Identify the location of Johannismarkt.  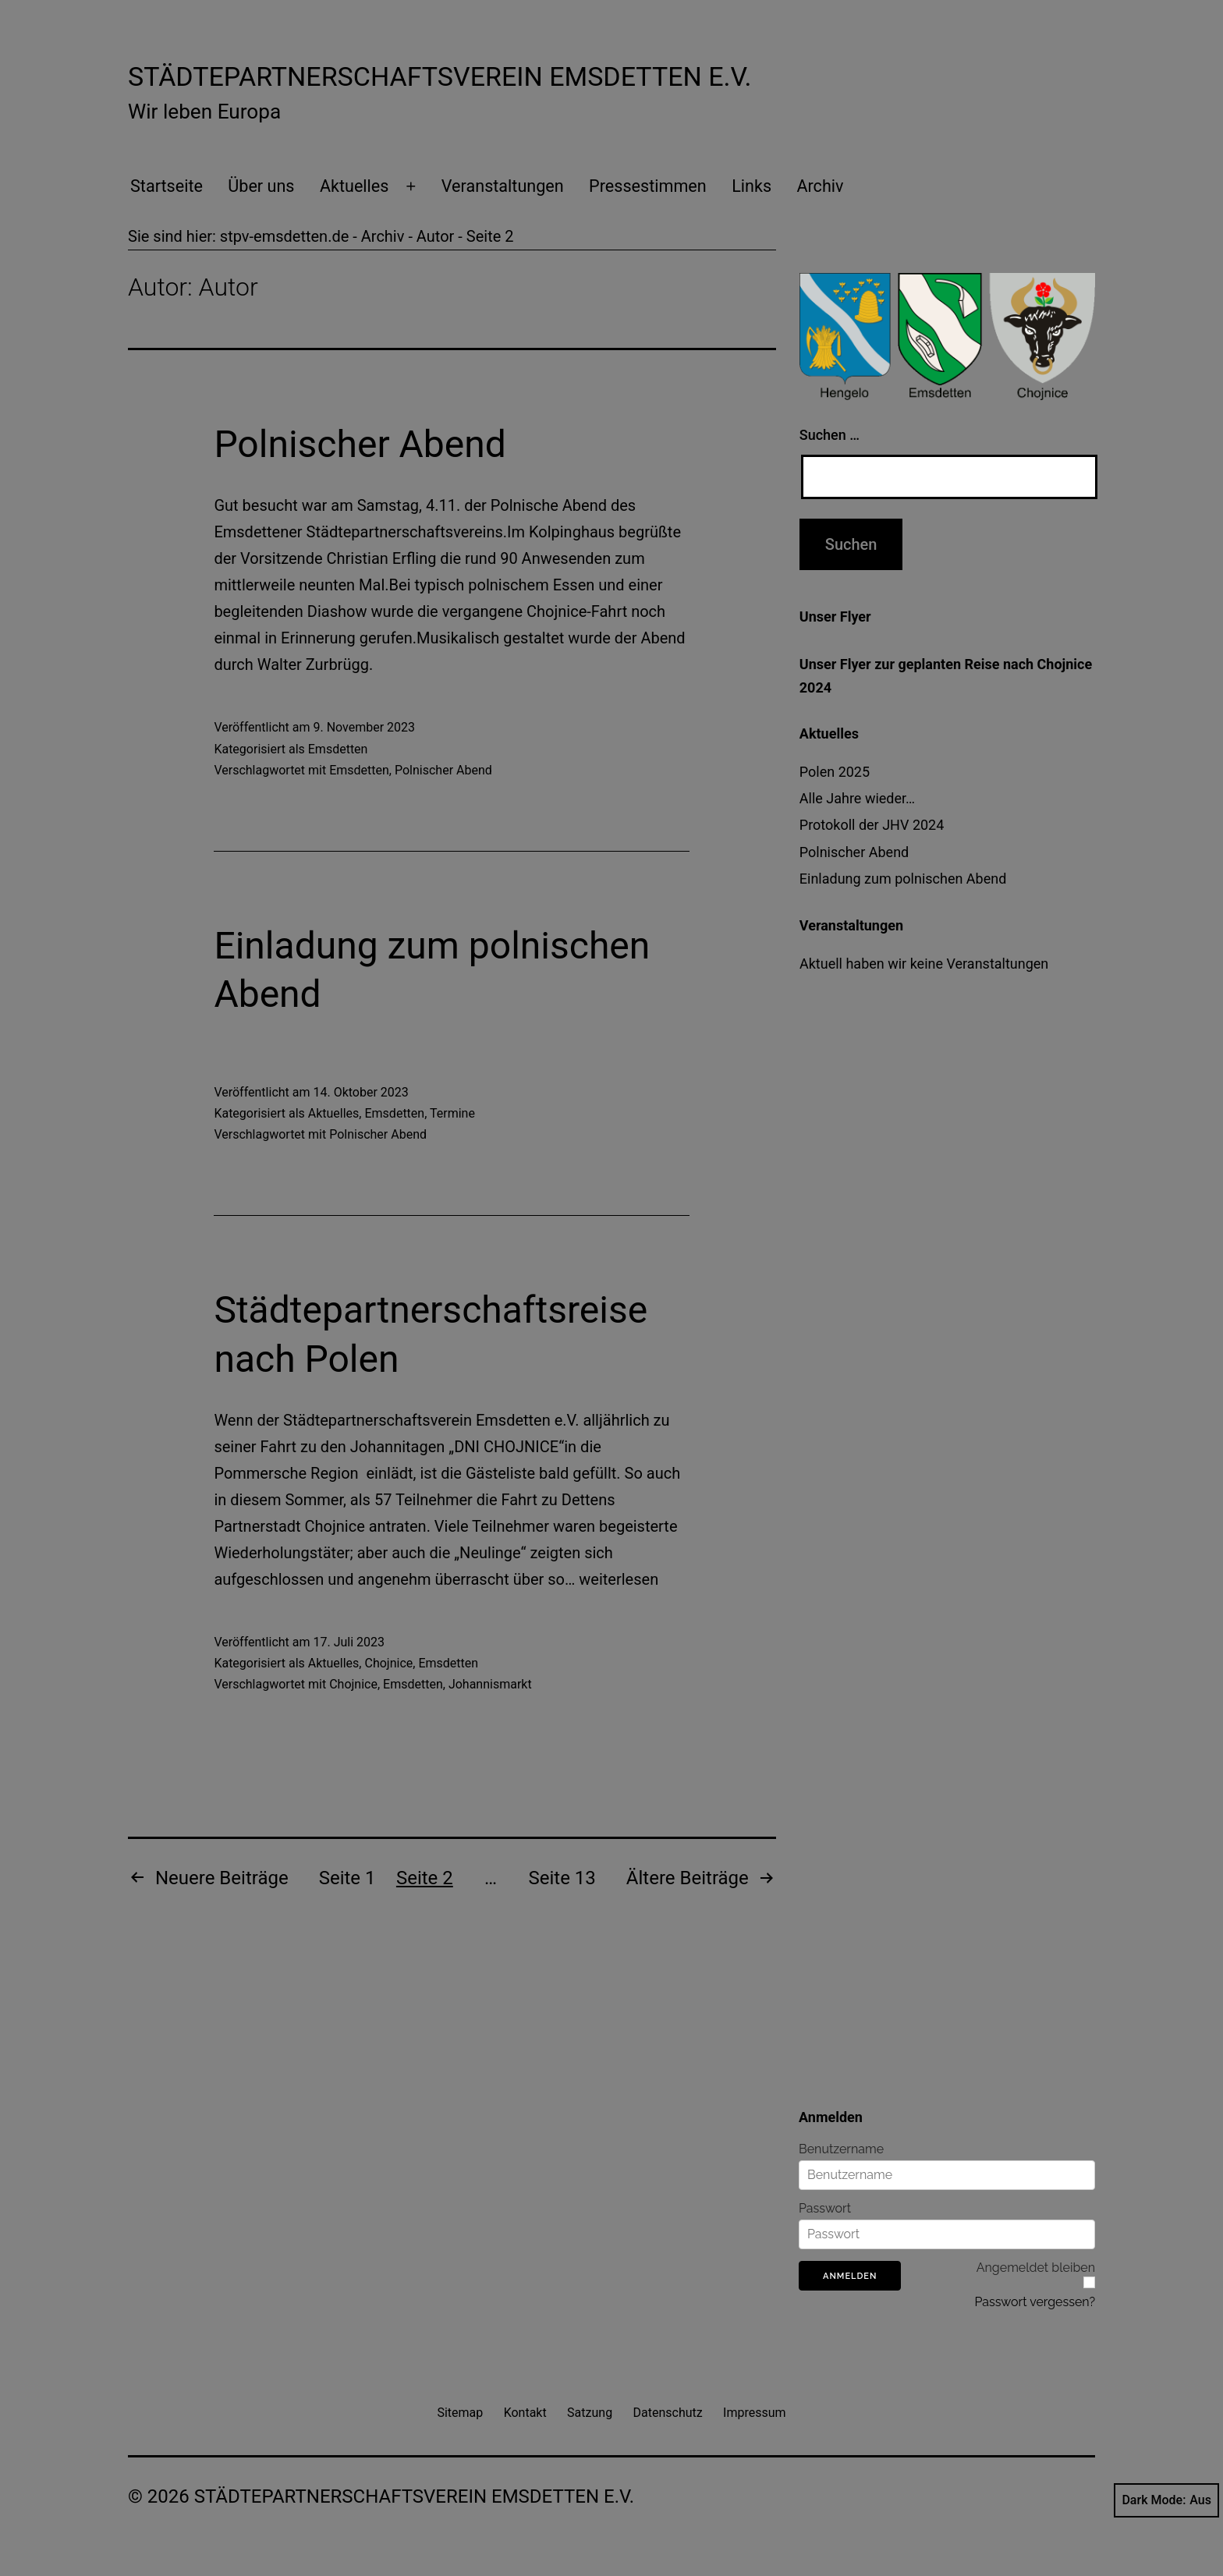
(490, 1684).